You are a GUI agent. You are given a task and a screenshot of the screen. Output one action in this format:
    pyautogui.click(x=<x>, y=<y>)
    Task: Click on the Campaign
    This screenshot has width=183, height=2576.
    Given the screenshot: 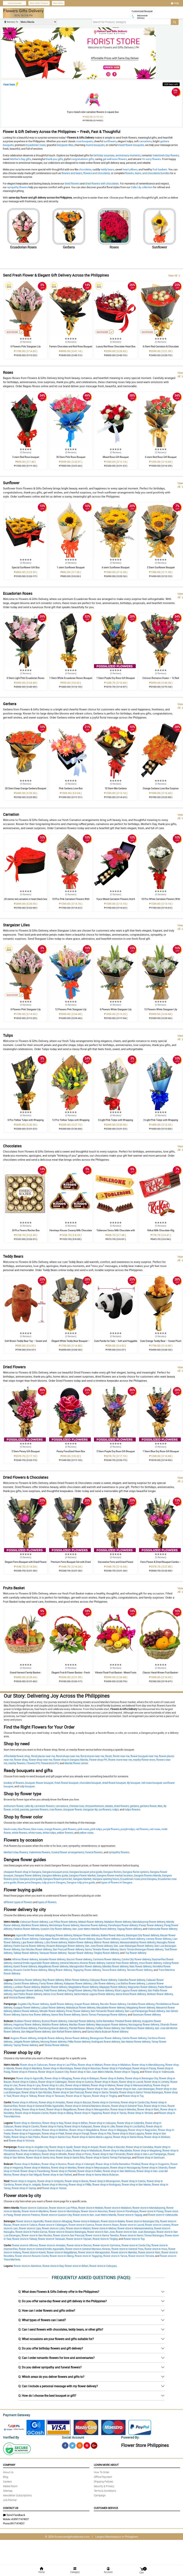 What is the action you would take?
    pyautogui.click(x=100, y=2494)
    